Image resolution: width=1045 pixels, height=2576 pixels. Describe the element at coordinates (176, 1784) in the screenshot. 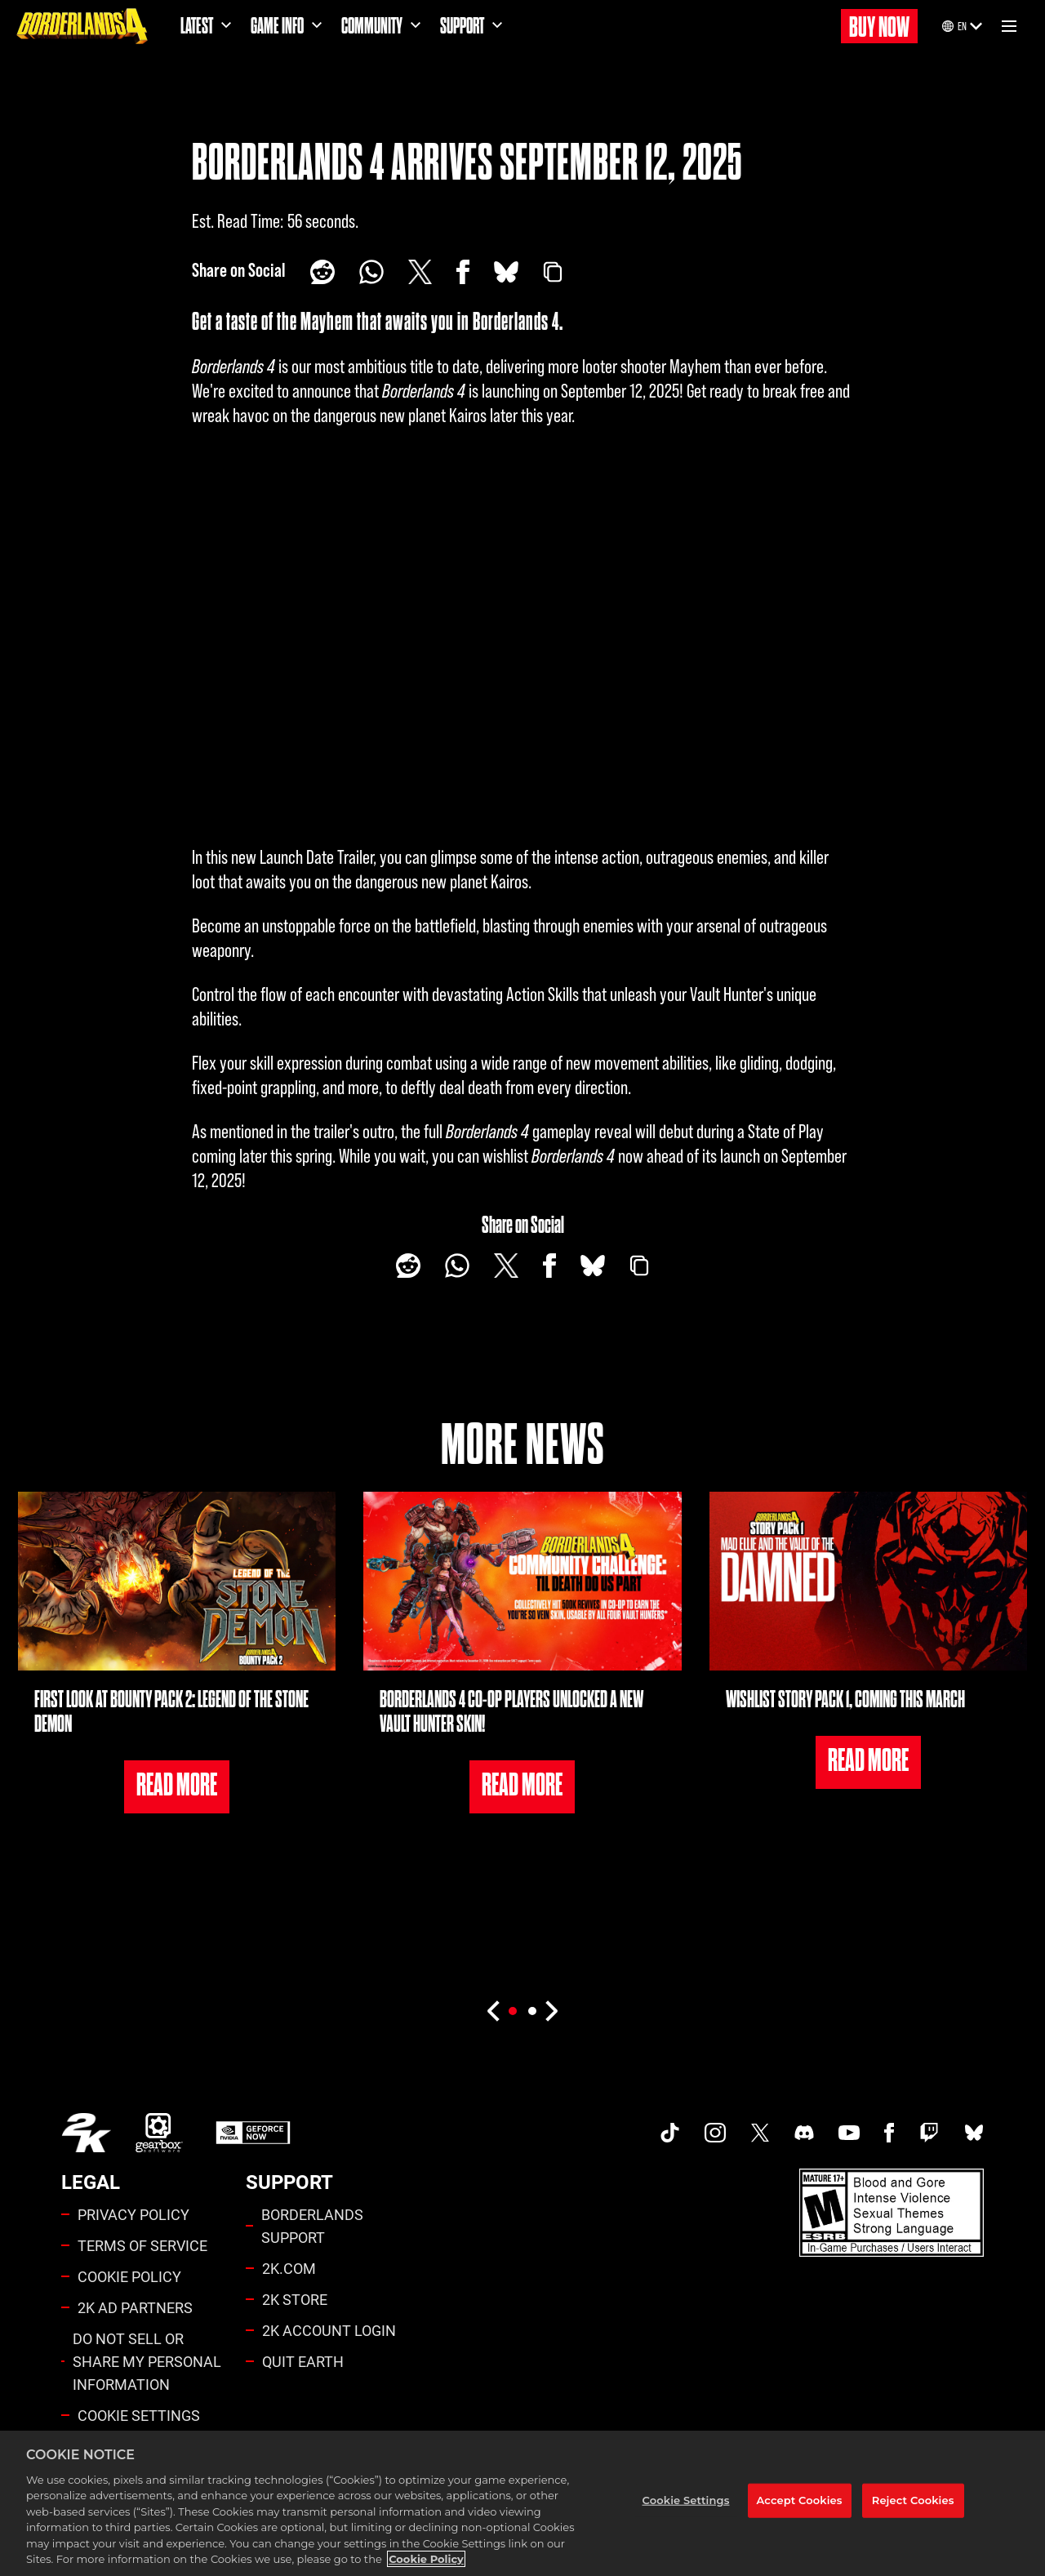

I see `READ MORE` at that location.